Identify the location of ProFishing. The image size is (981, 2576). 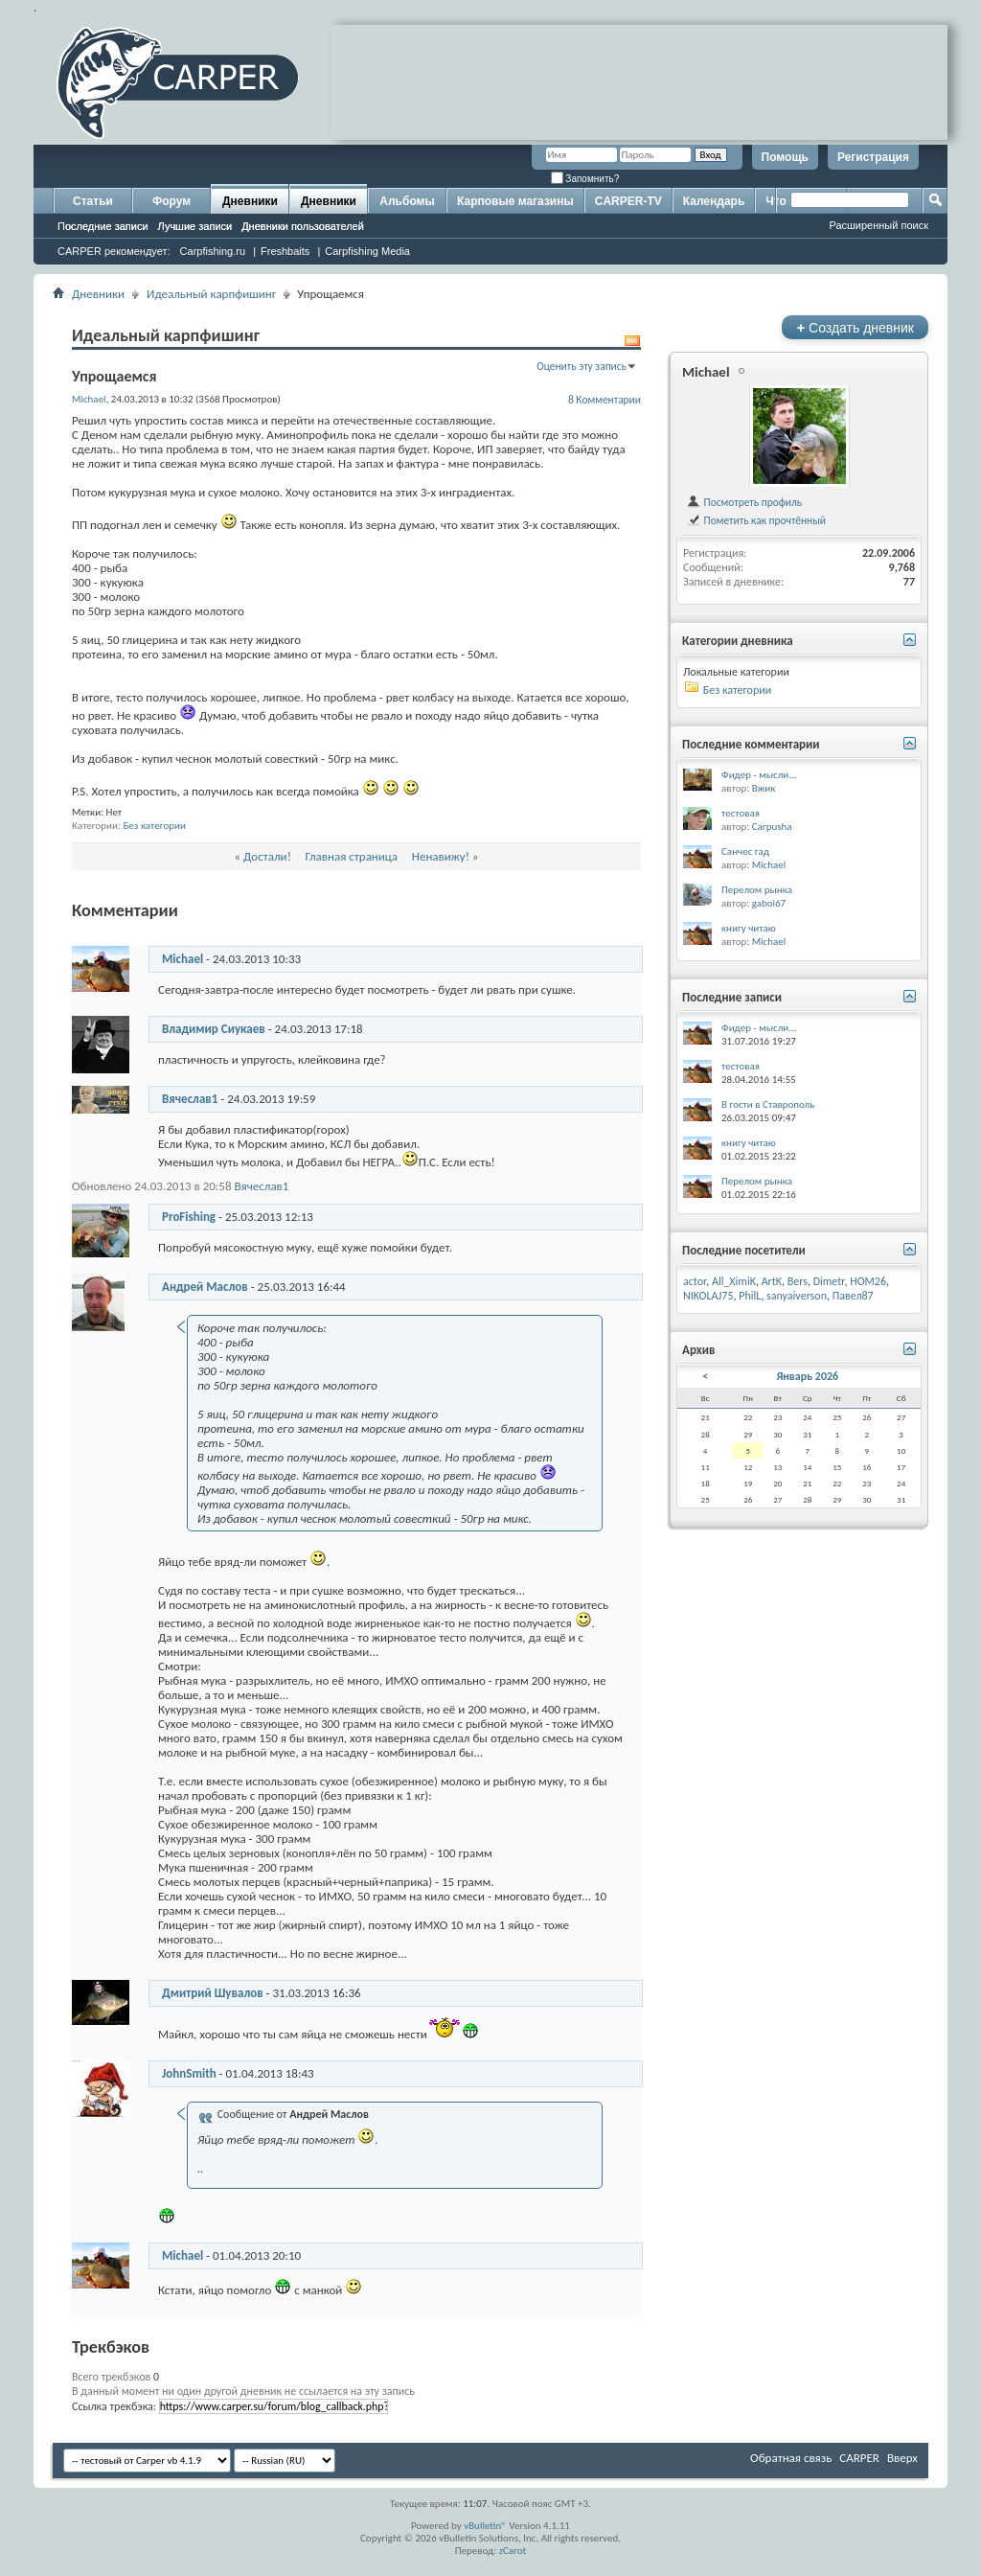
(189, 1216).